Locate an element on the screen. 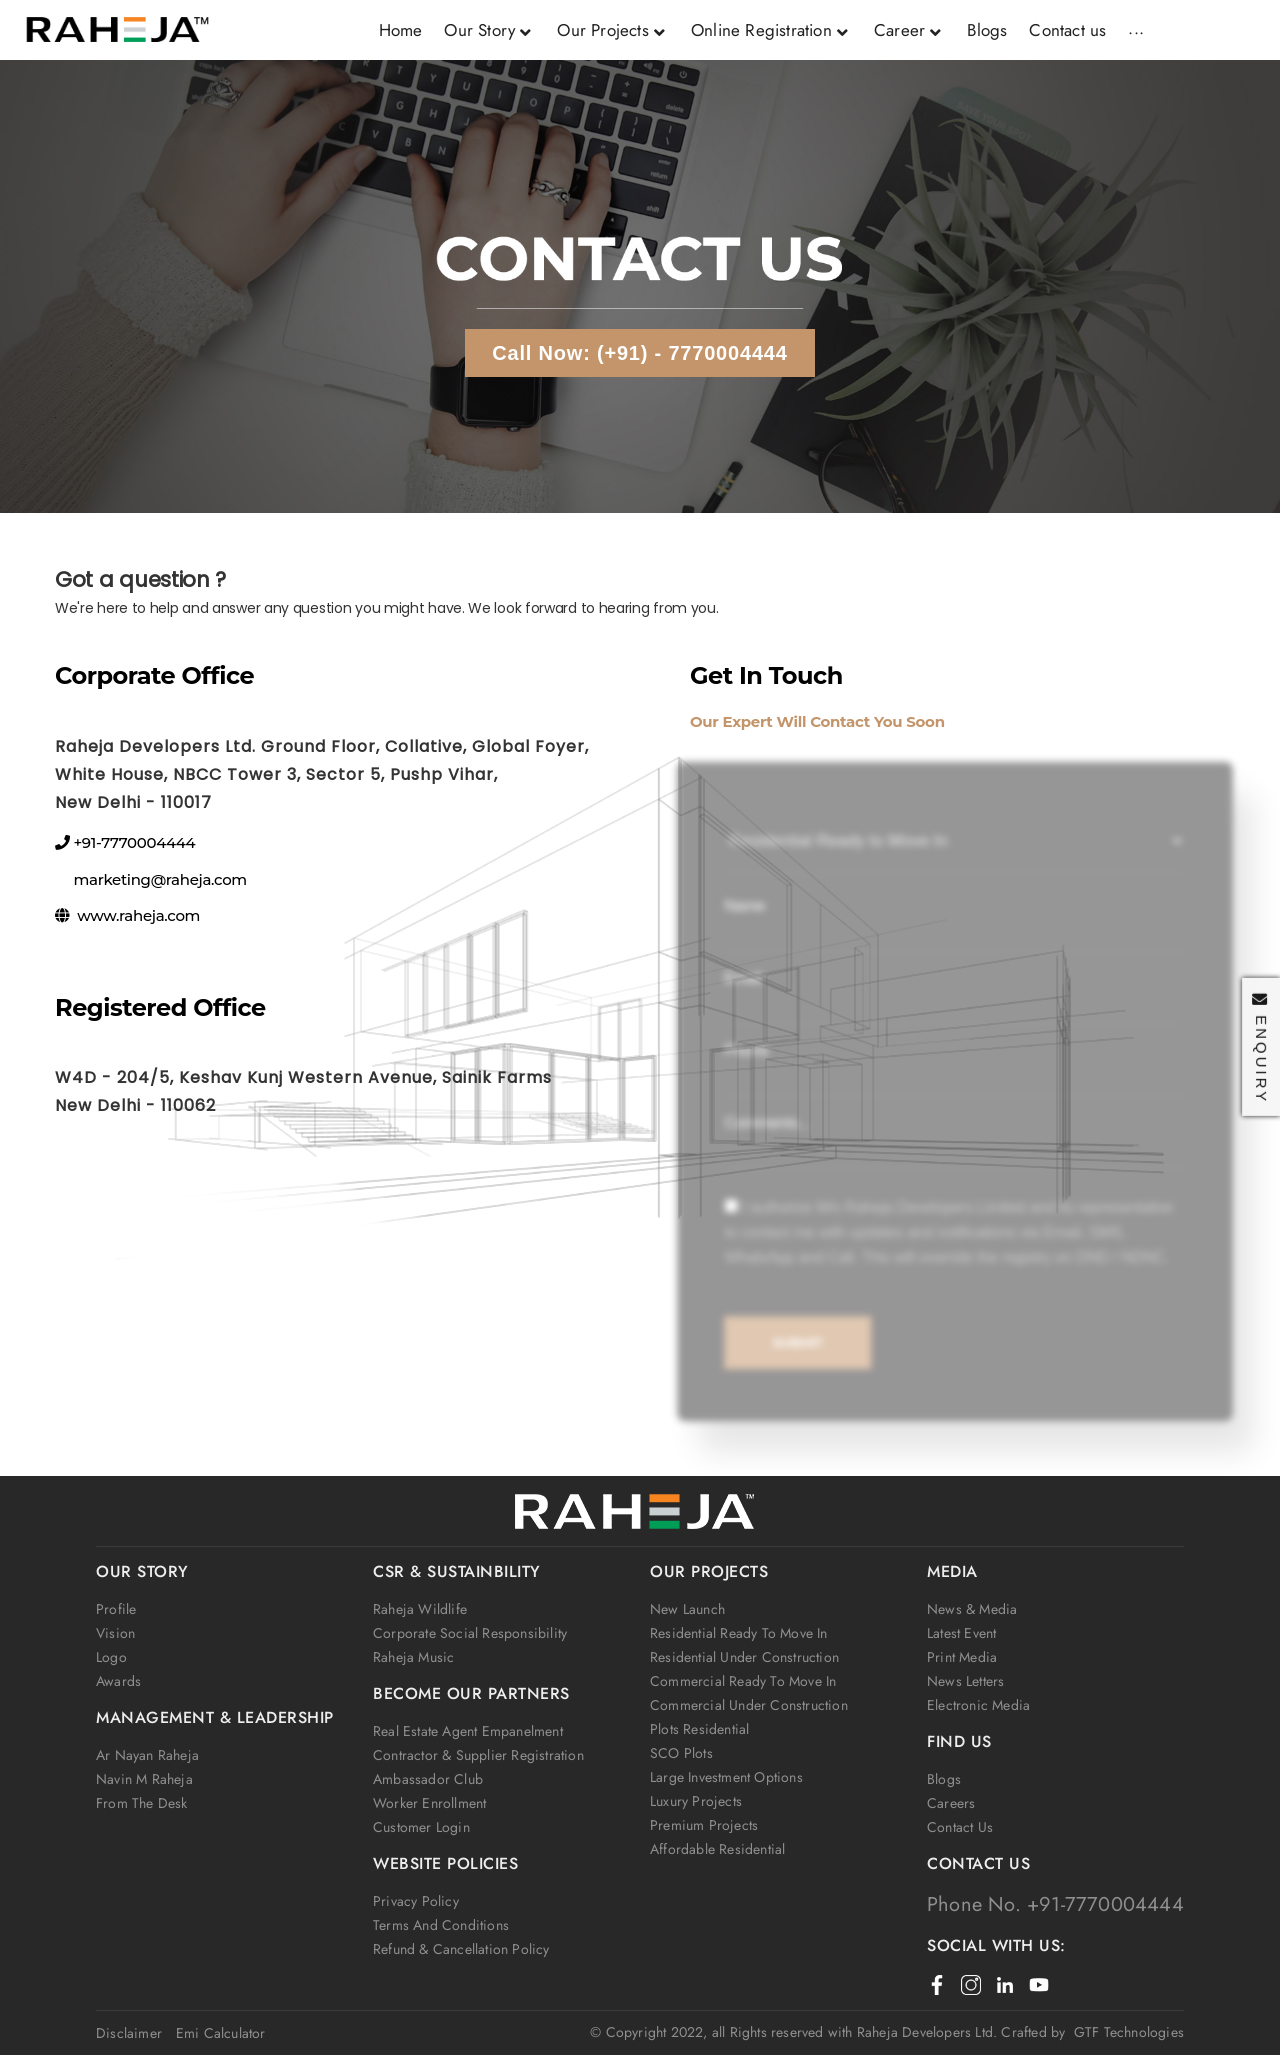  Phone No. +91-7770004444 is located at coordinates (1055, 1904).